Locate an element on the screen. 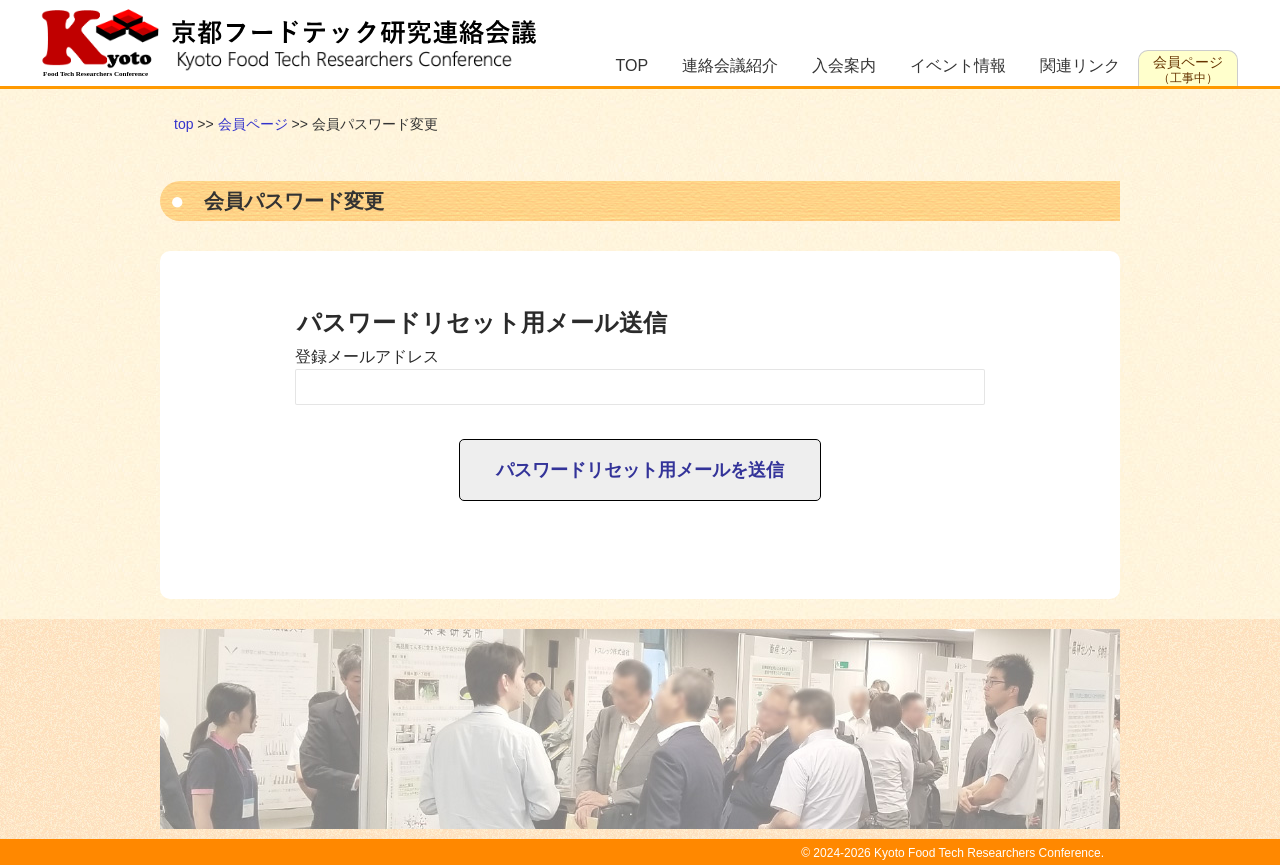  会員ページ is located at coordinates (1188, 69).